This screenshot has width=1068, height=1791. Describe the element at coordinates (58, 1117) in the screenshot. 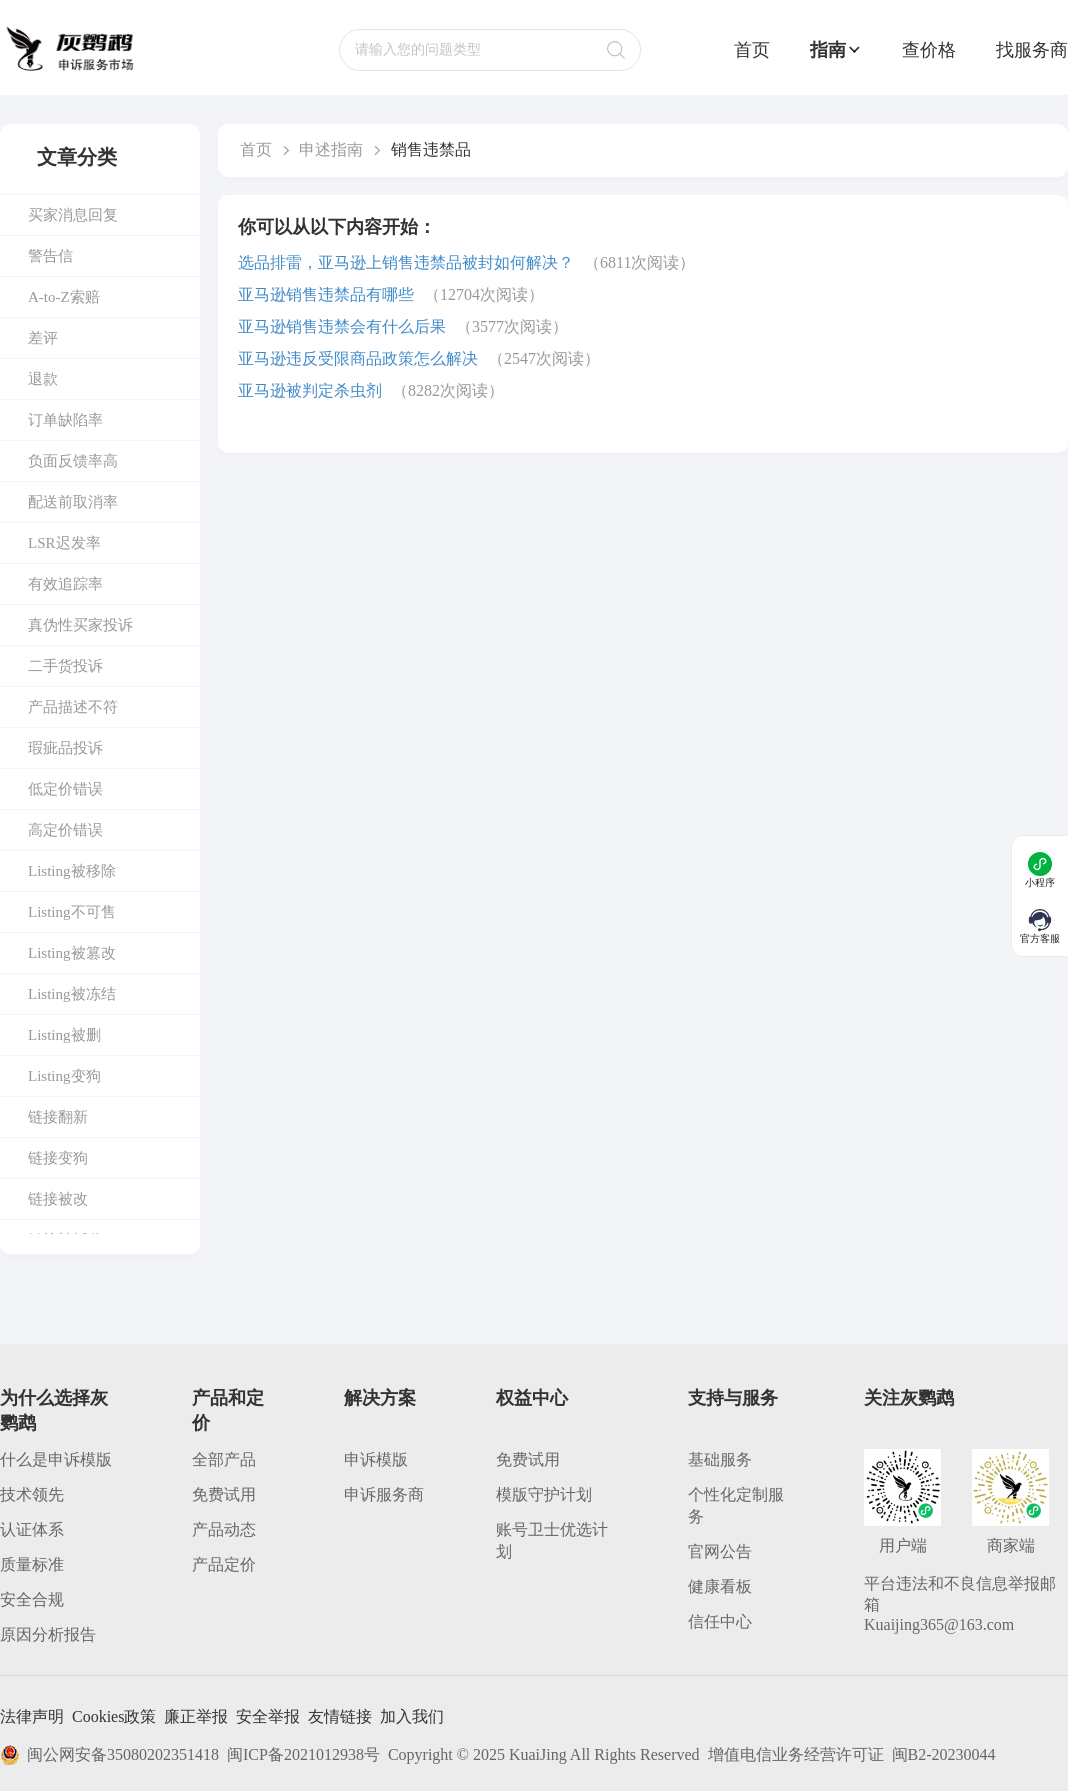

I see `链接翻新` at that location.